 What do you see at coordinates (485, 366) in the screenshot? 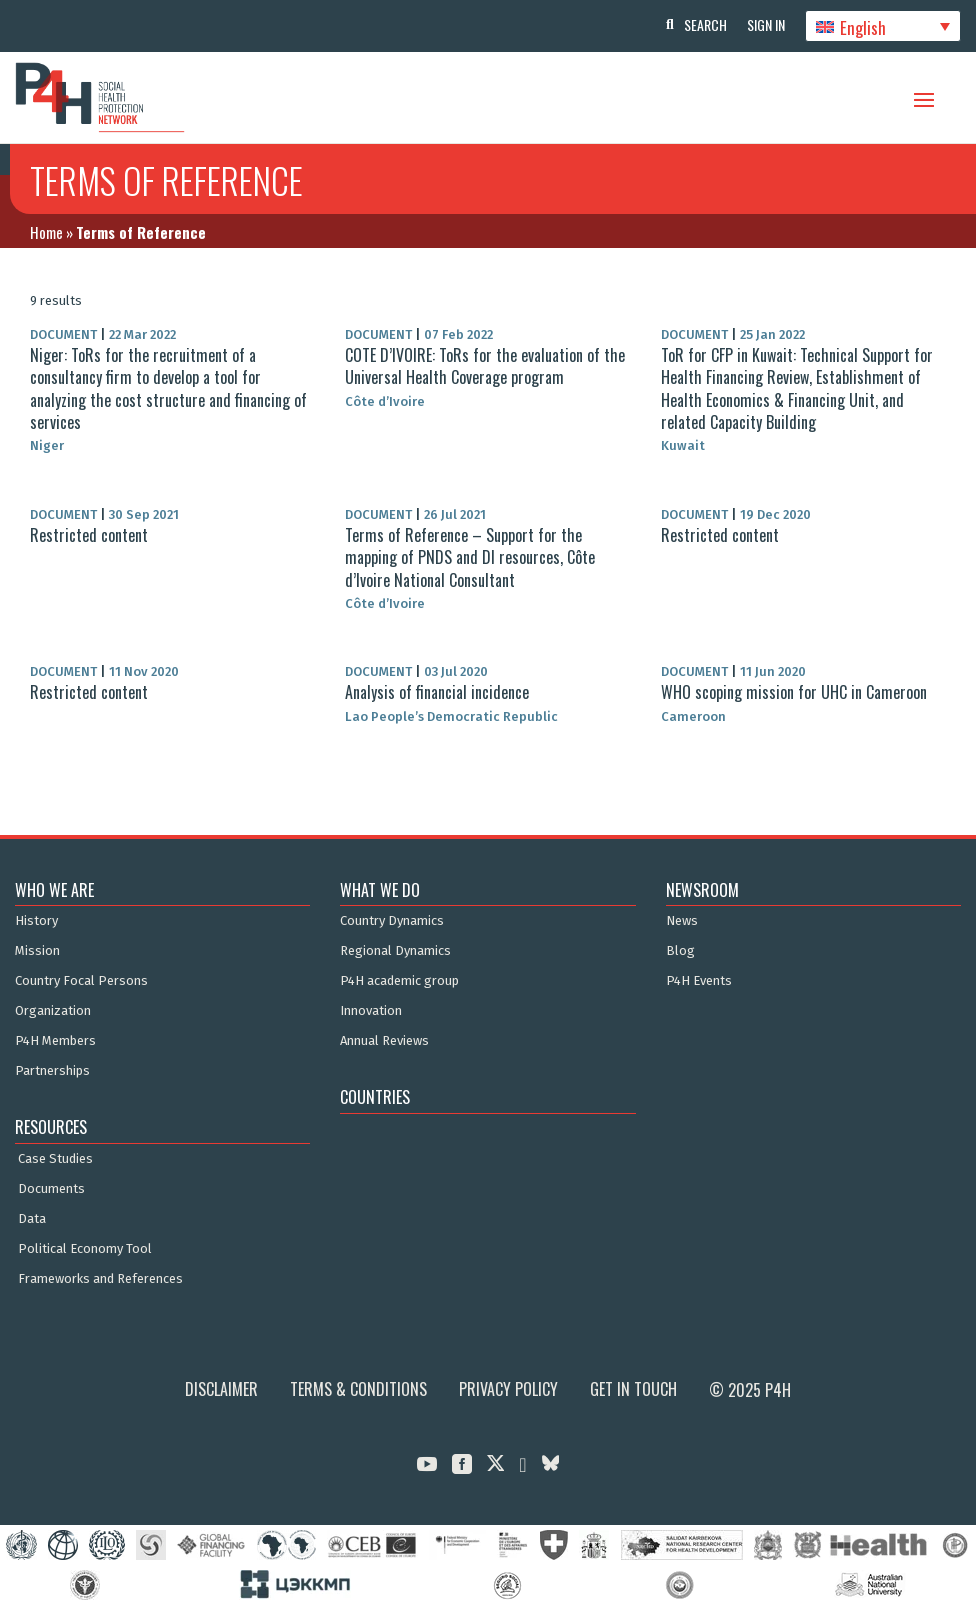
I see `COTE D’IVOIRE: ToRs for the evaluation of the Universal Health Coverage program` at bounding box center [485, 366].